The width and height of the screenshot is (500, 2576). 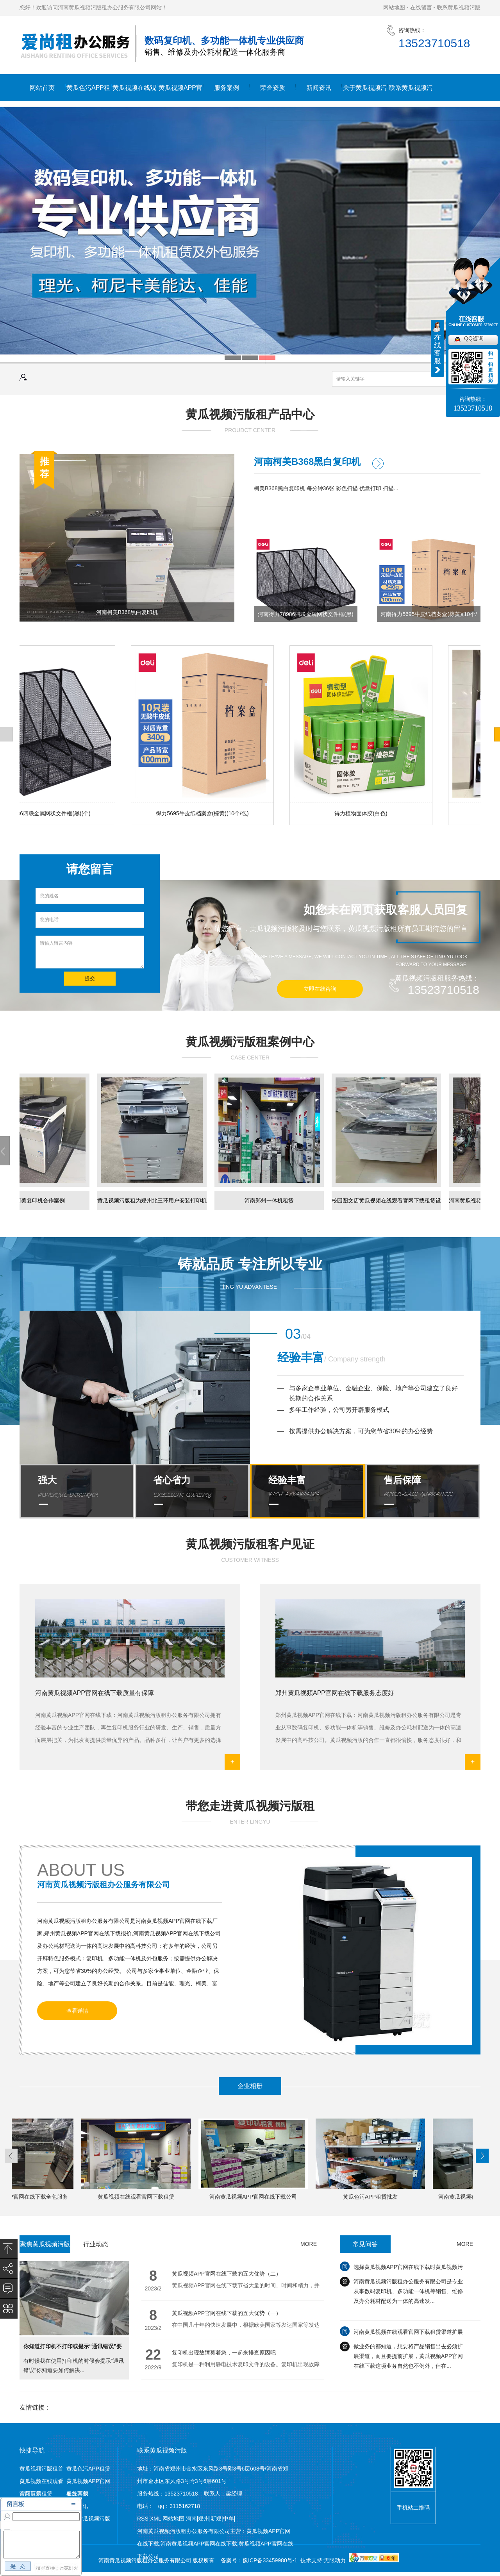 What do you see at coordinates (411, 92) in the screenshot?
I see `联系黄瓜视频污版租` at bounding box center [411, 92].